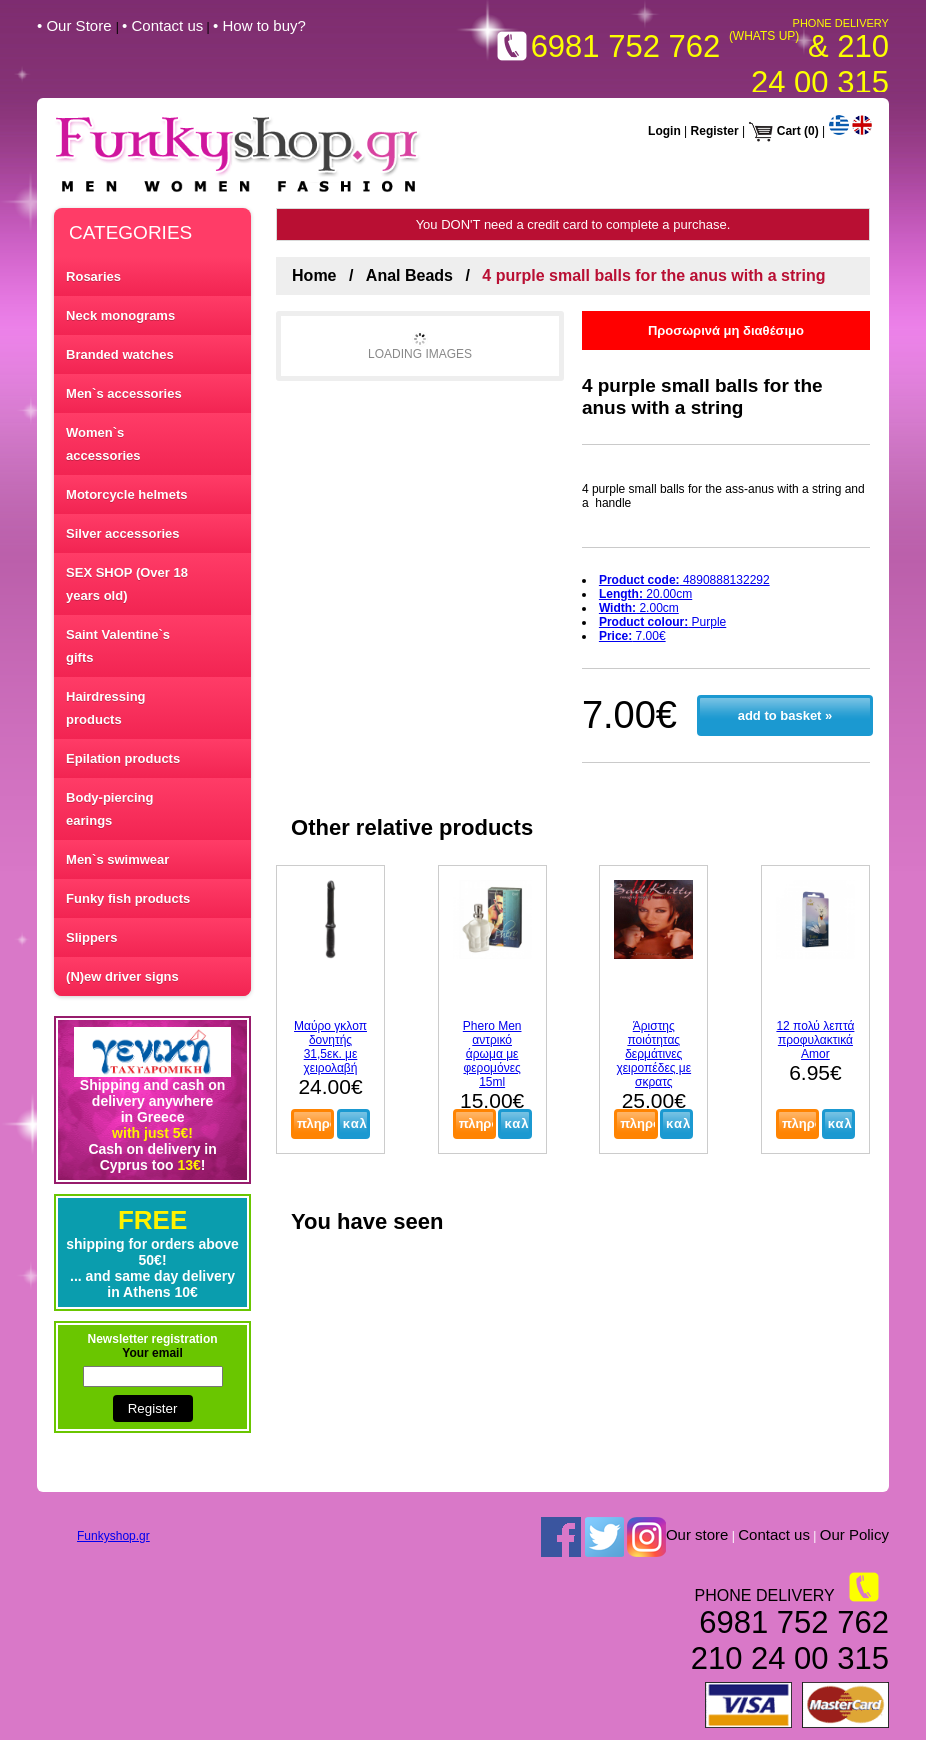 Image resolution: width=926 pixels, height=1740 pixels. Describe the element at coordinates (109, 809) in the screenshot. I see `Body-piercing earings` at that location.